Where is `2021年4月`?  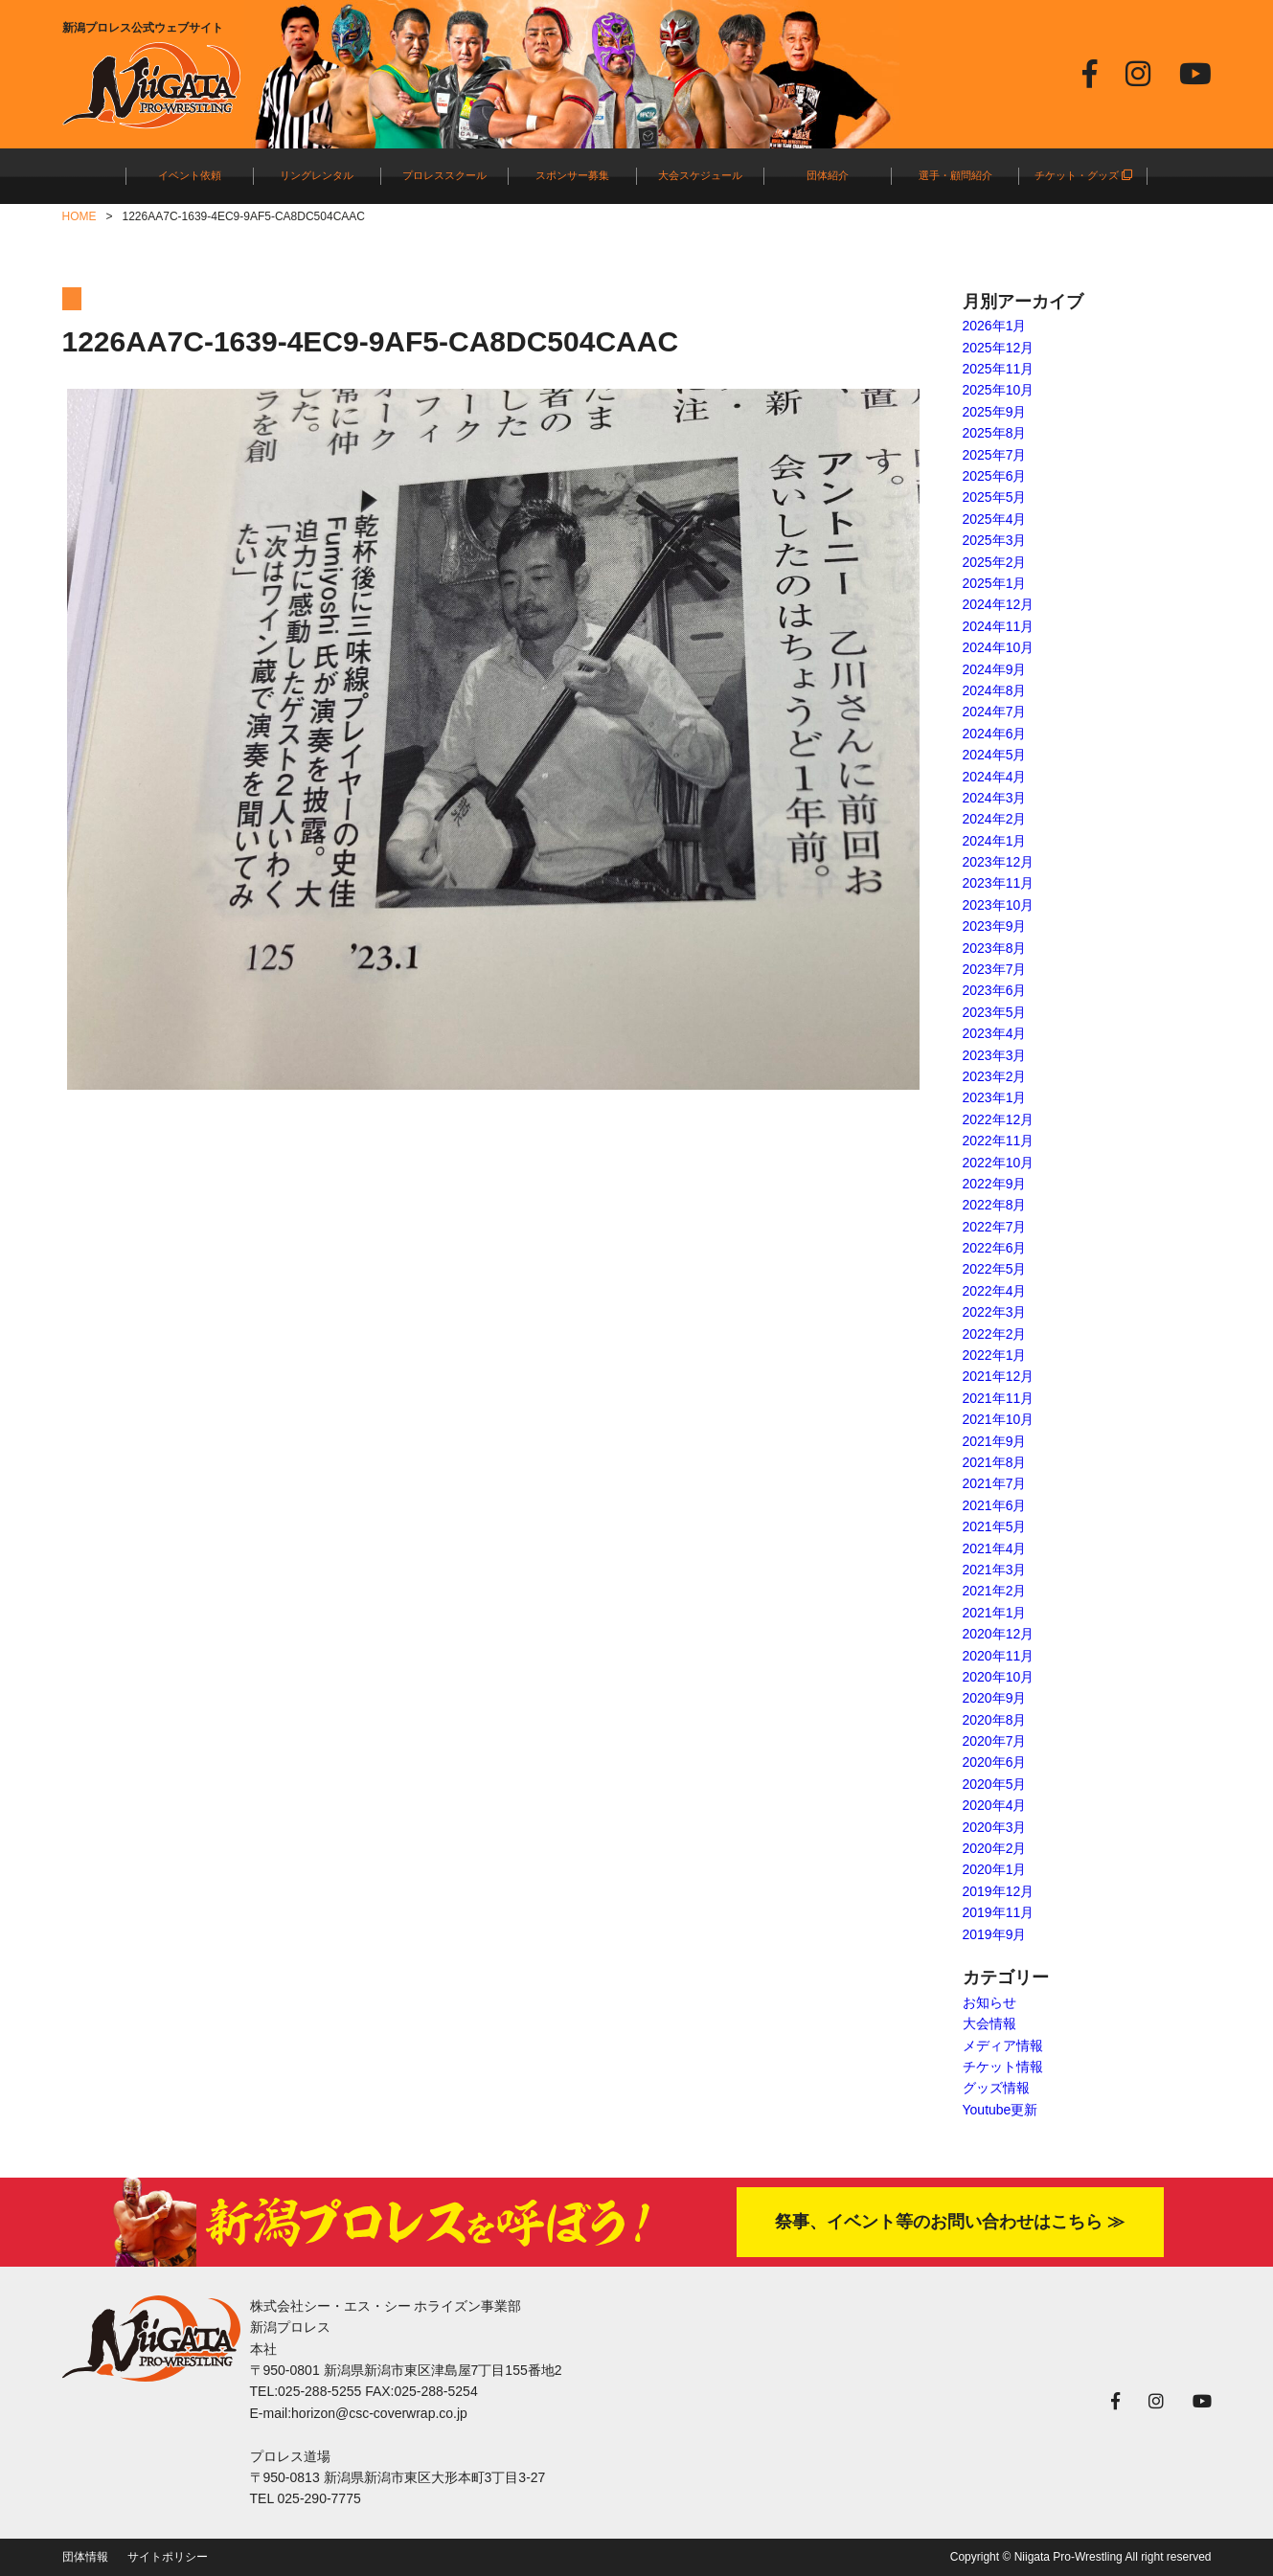 2021年4月 is located at coordinates (995, 1548).